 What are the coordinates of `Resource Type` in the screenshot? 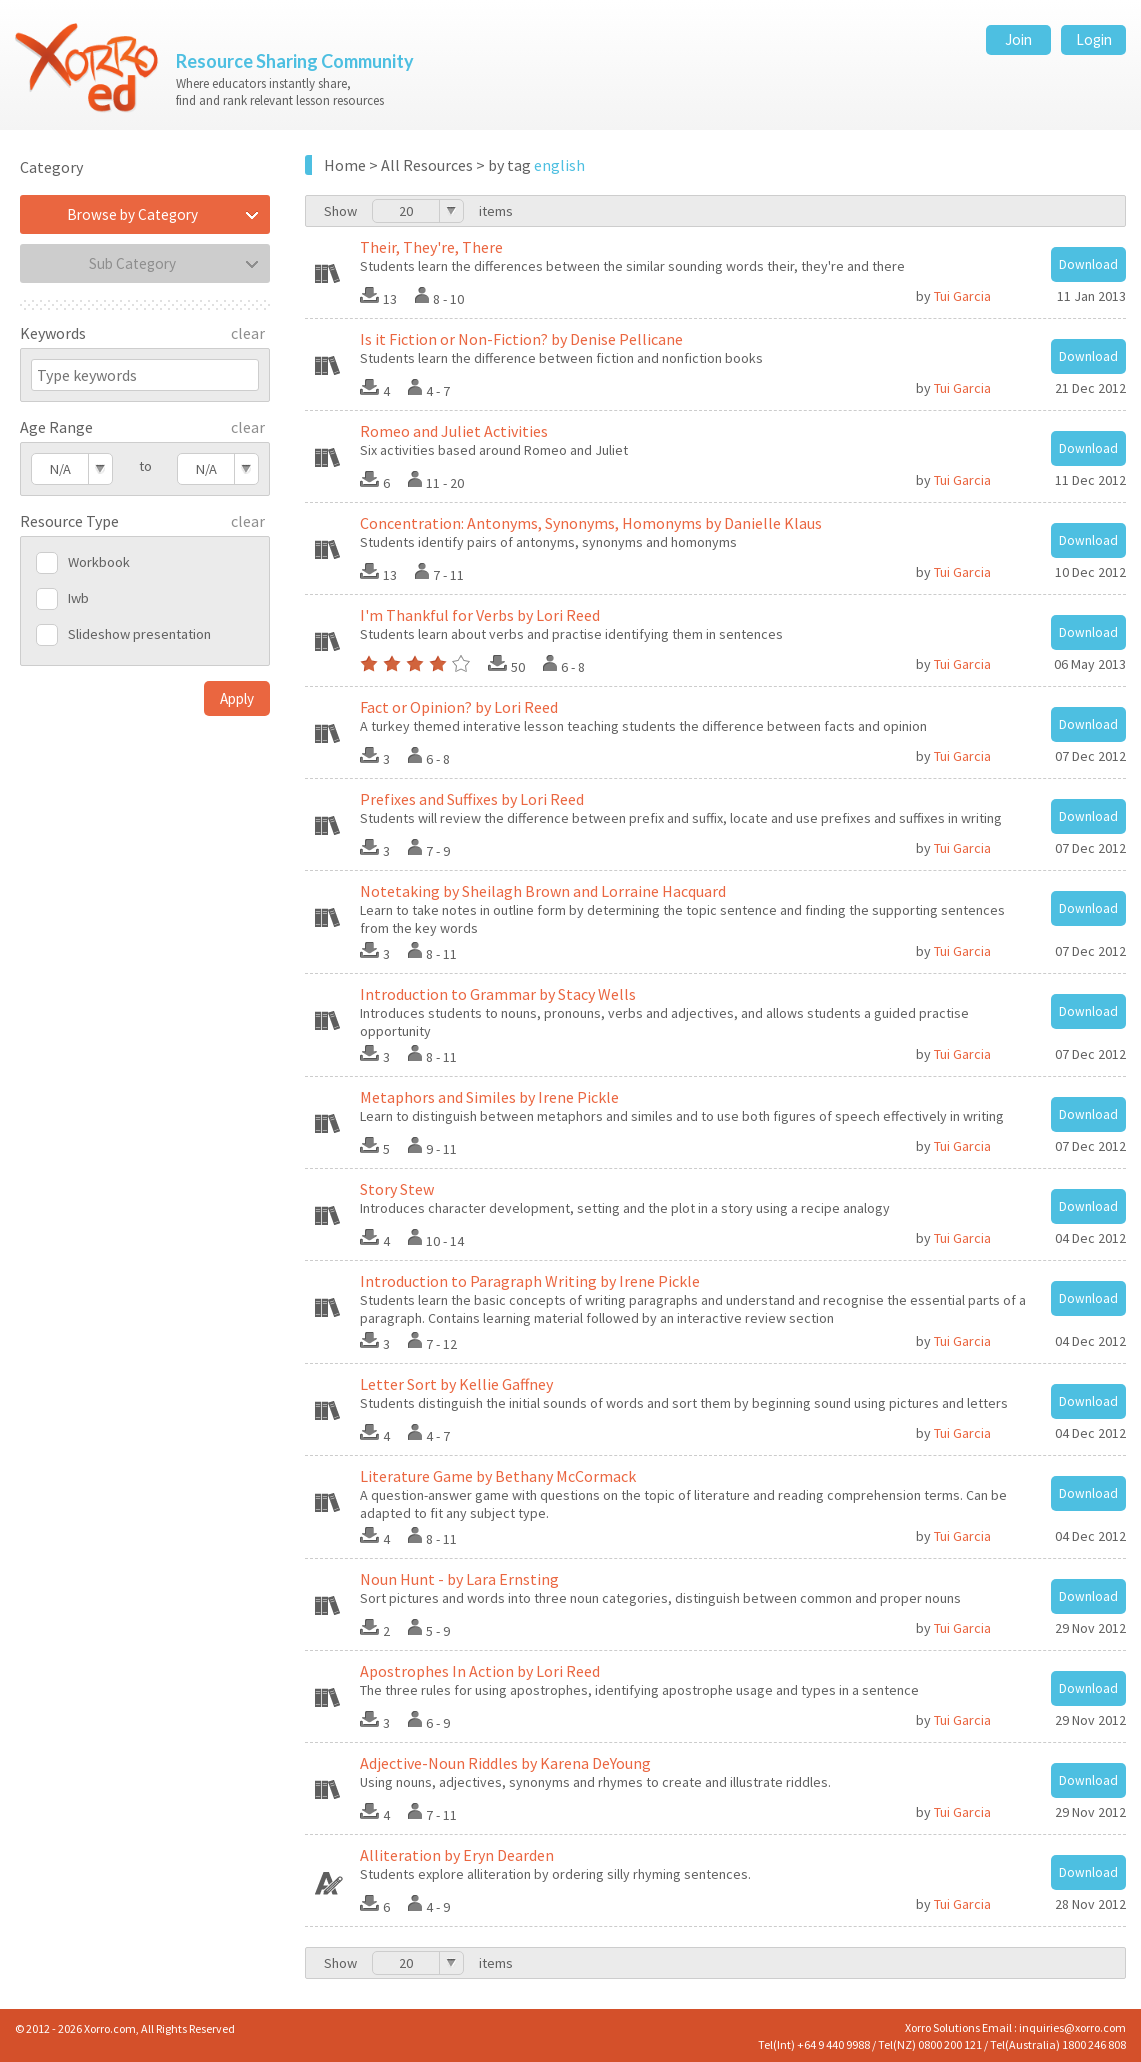 It's located at (69, 521).